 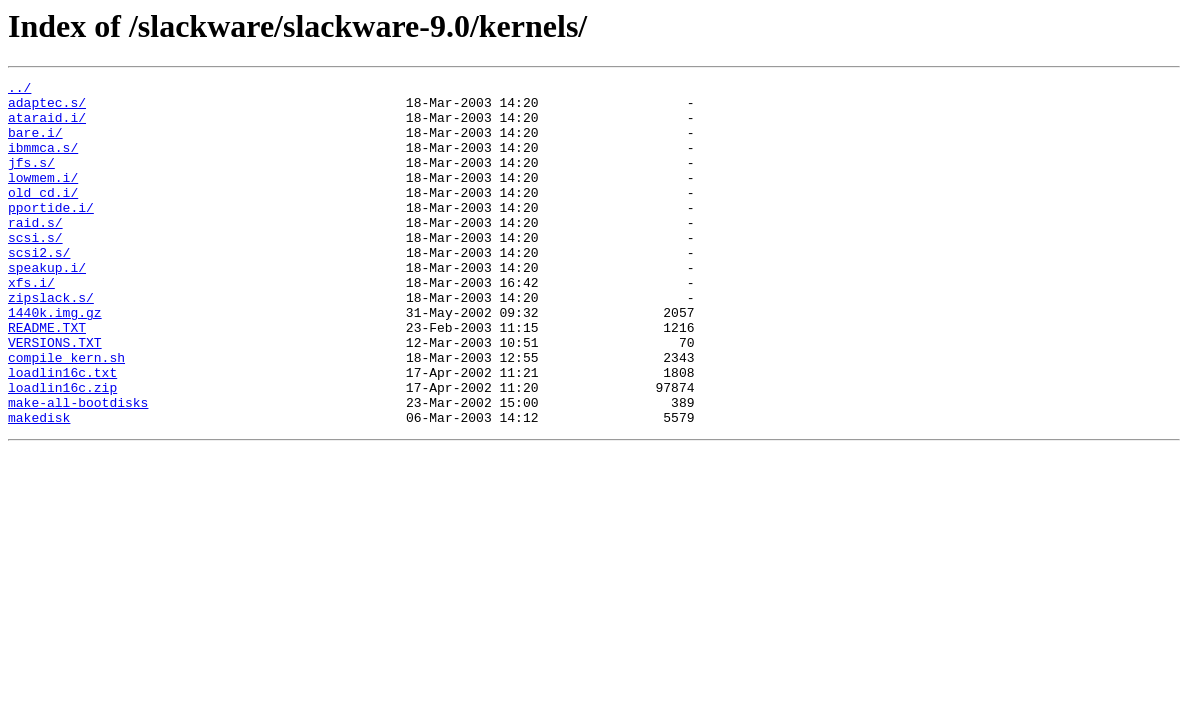 I want to click on scsi.s/, so click(x=35, y=270).